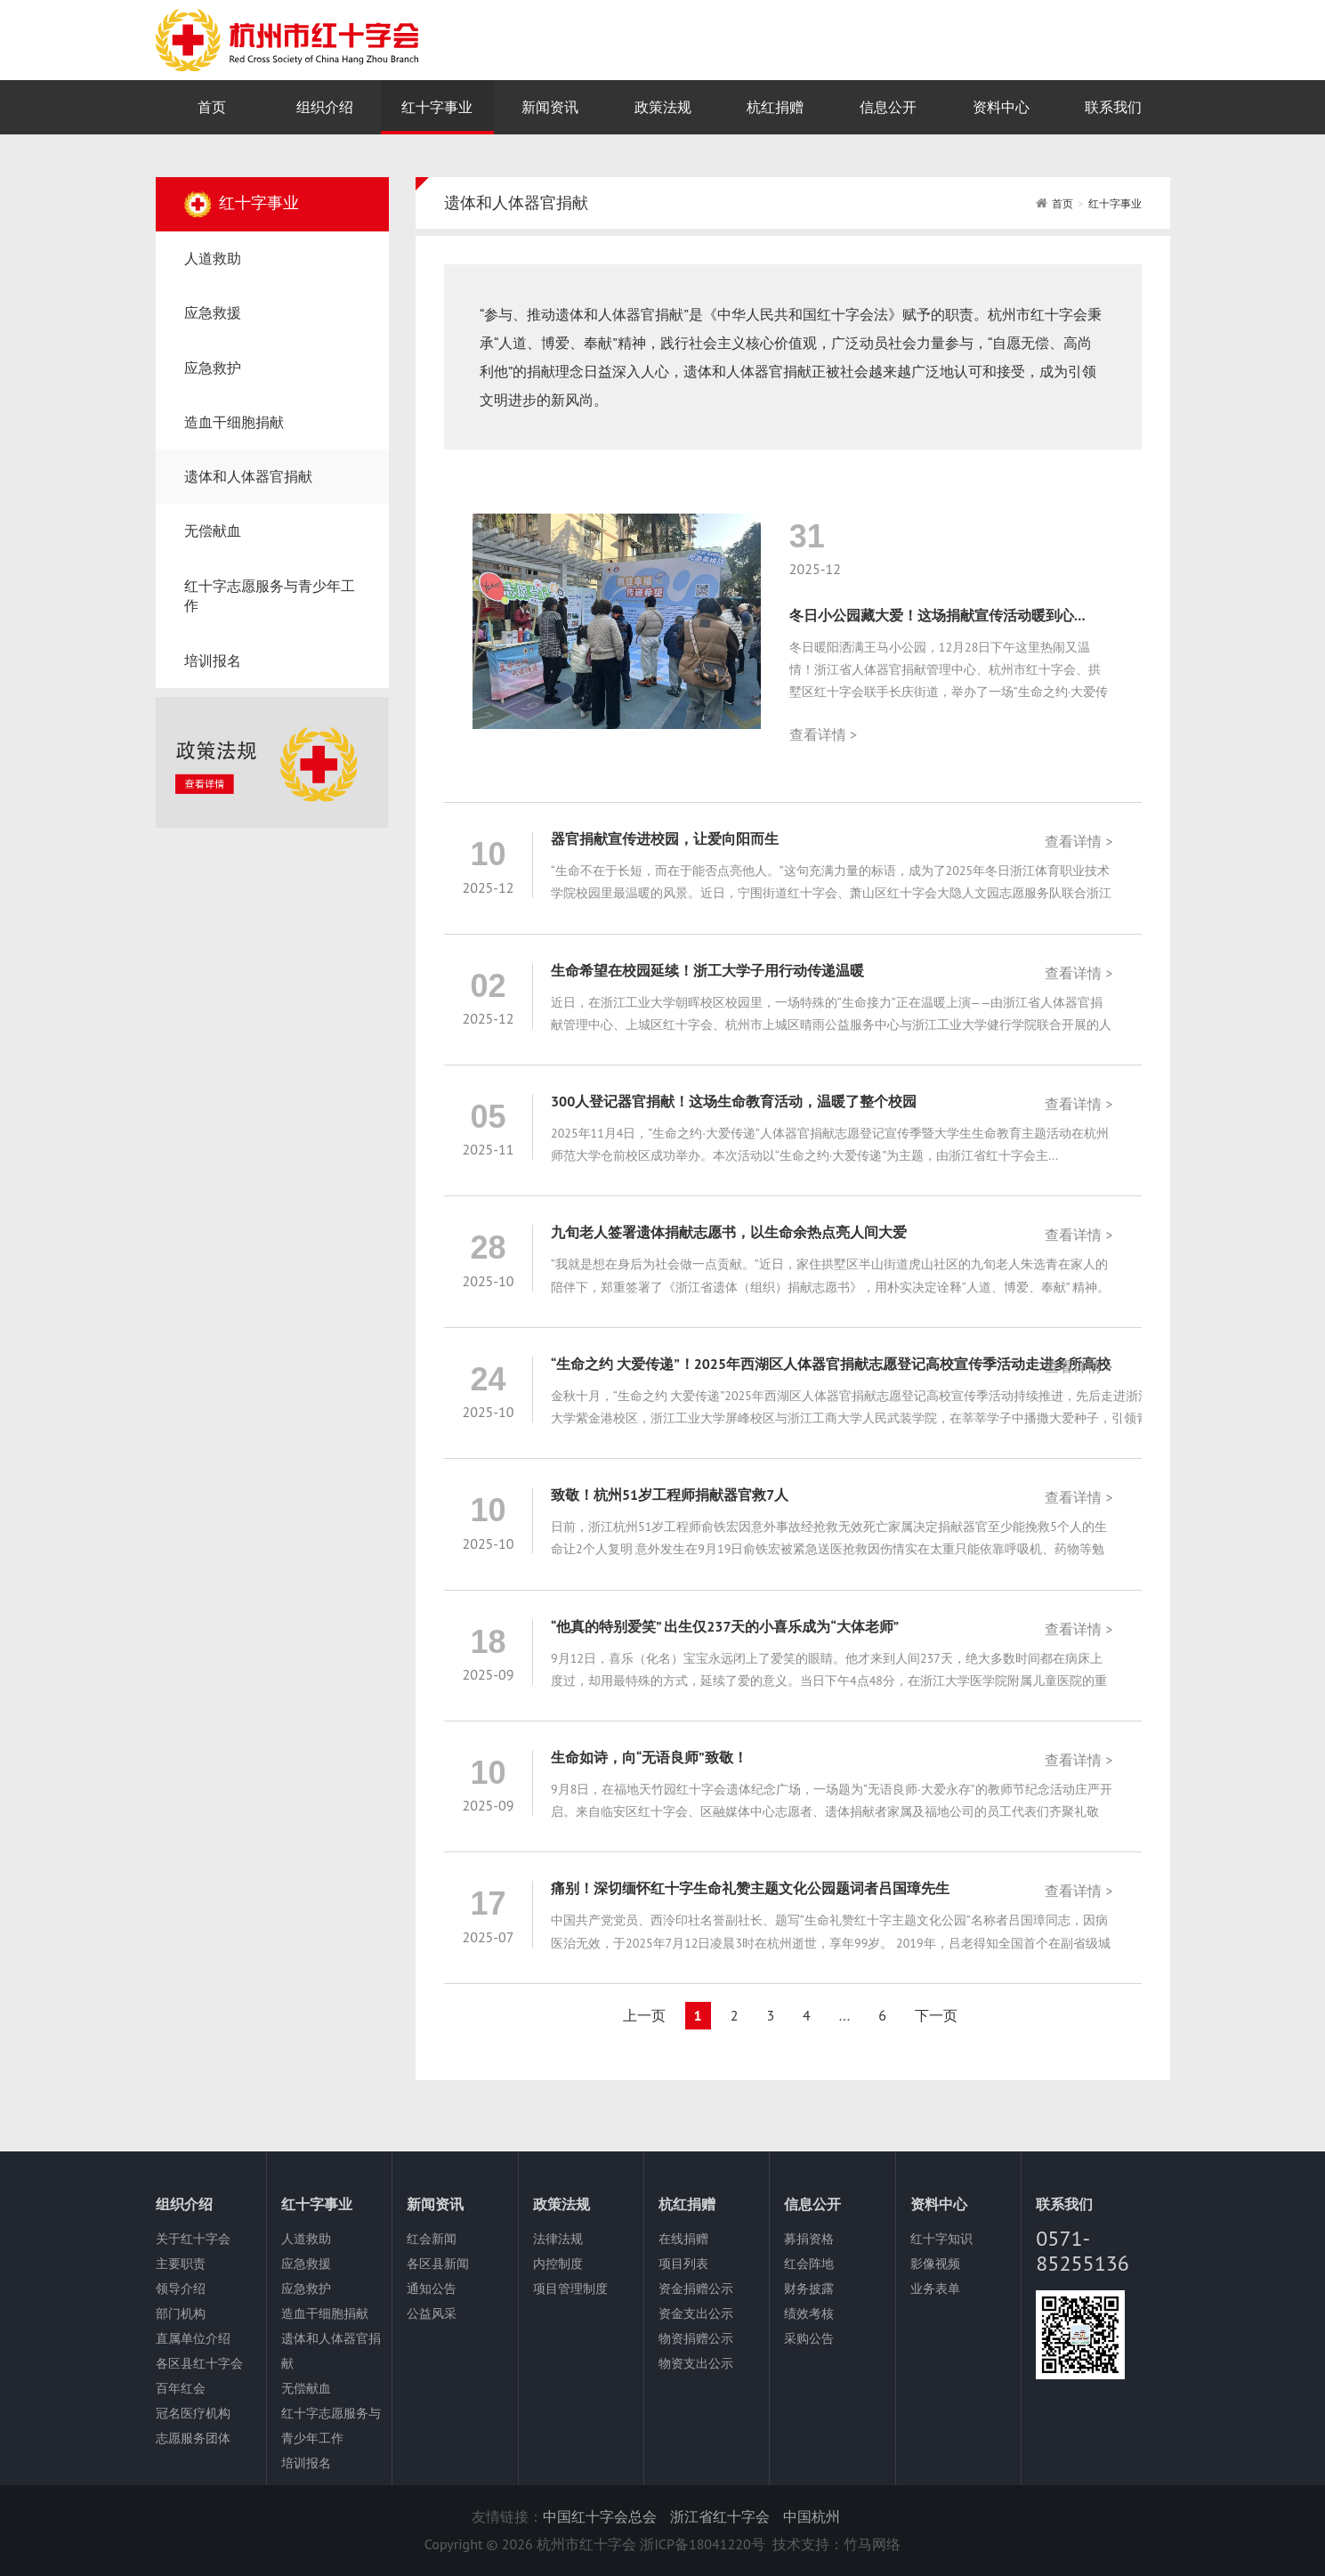 This screenshot has width=1325, height=2576. I want to click on 无偿献血 [nav], so click(212, 530).